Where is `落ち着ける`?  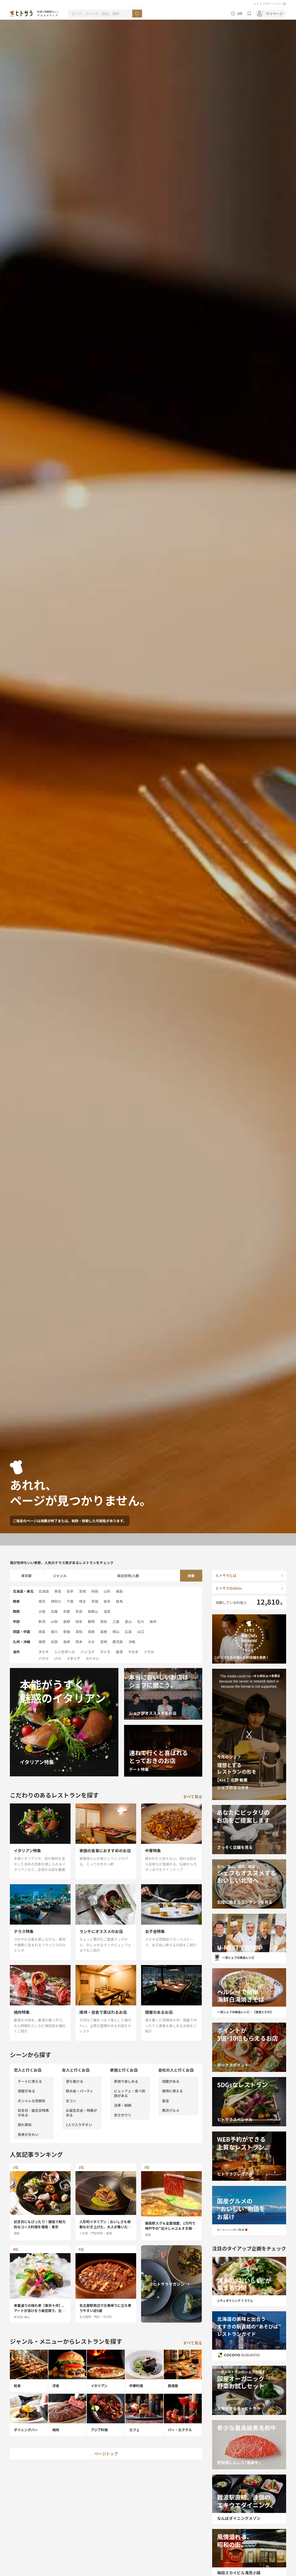
落ち着ける is located at coordinates (74, 2081).